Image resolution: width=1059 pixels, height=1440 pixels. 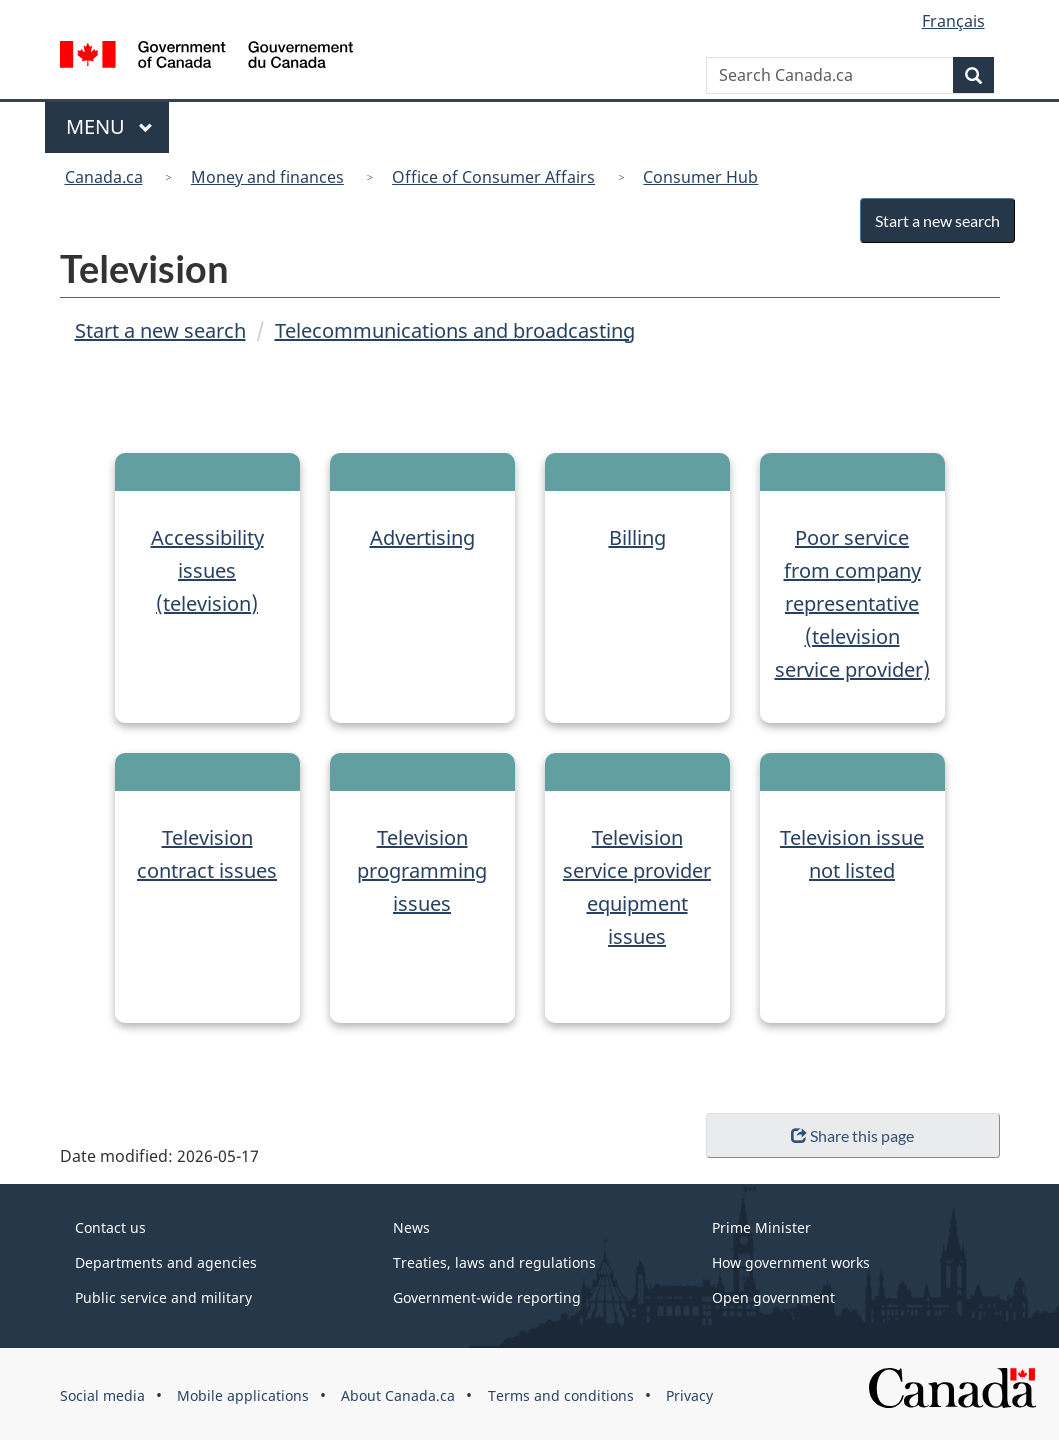 I want to click on Prime Minister, so click(x=761, y=1227).